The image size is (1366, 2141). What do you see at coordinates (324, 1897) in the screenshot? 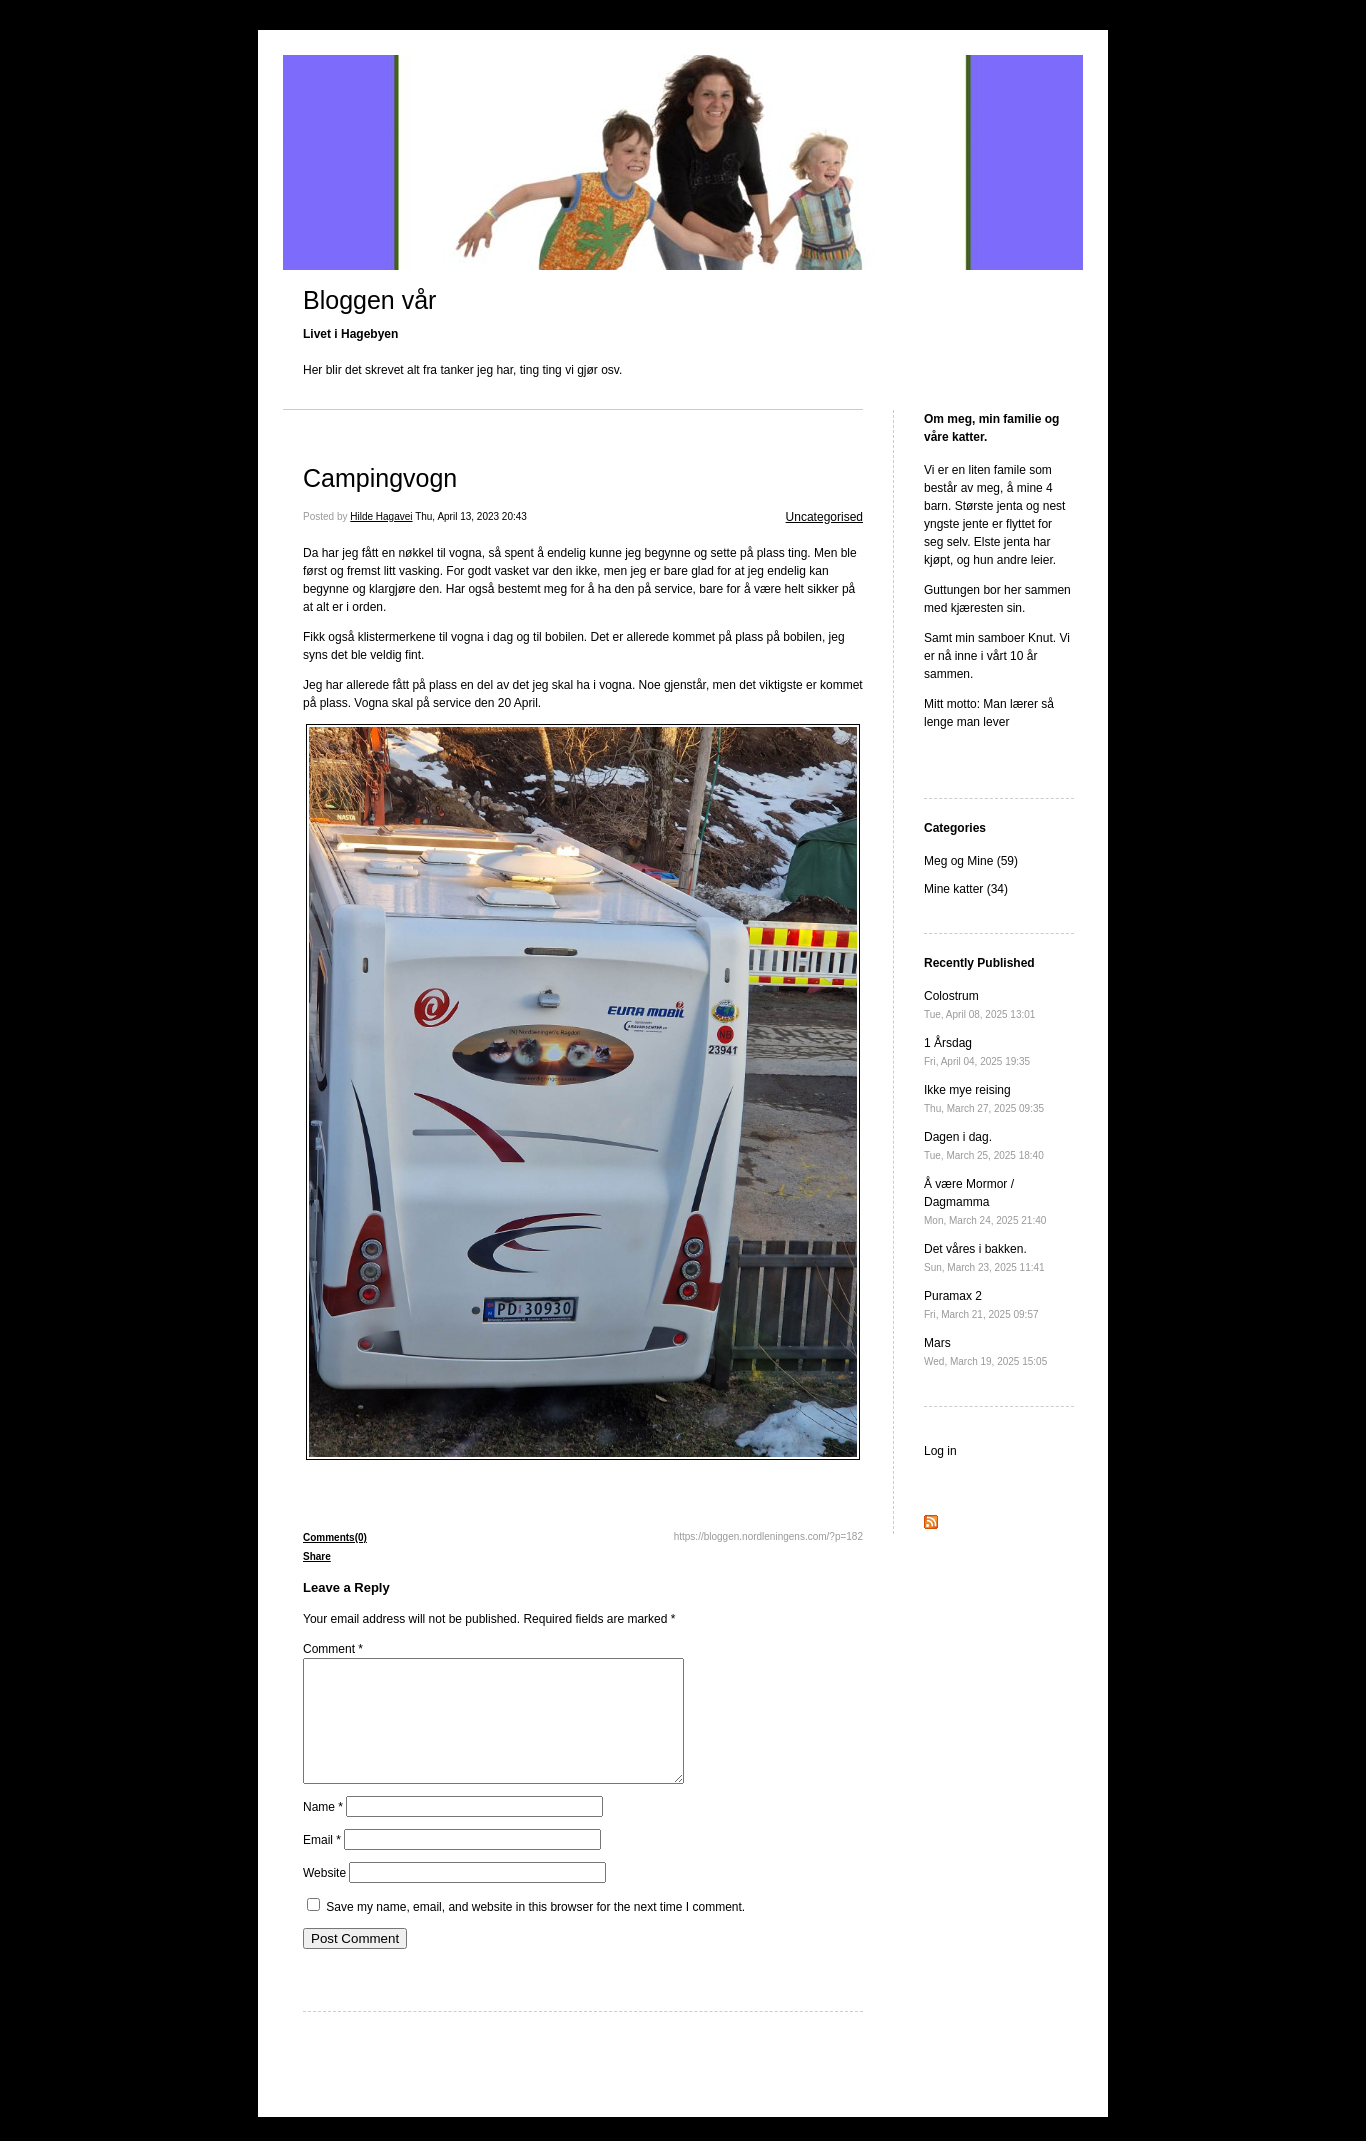
I see `Website` at bounding box center [324, 1897].